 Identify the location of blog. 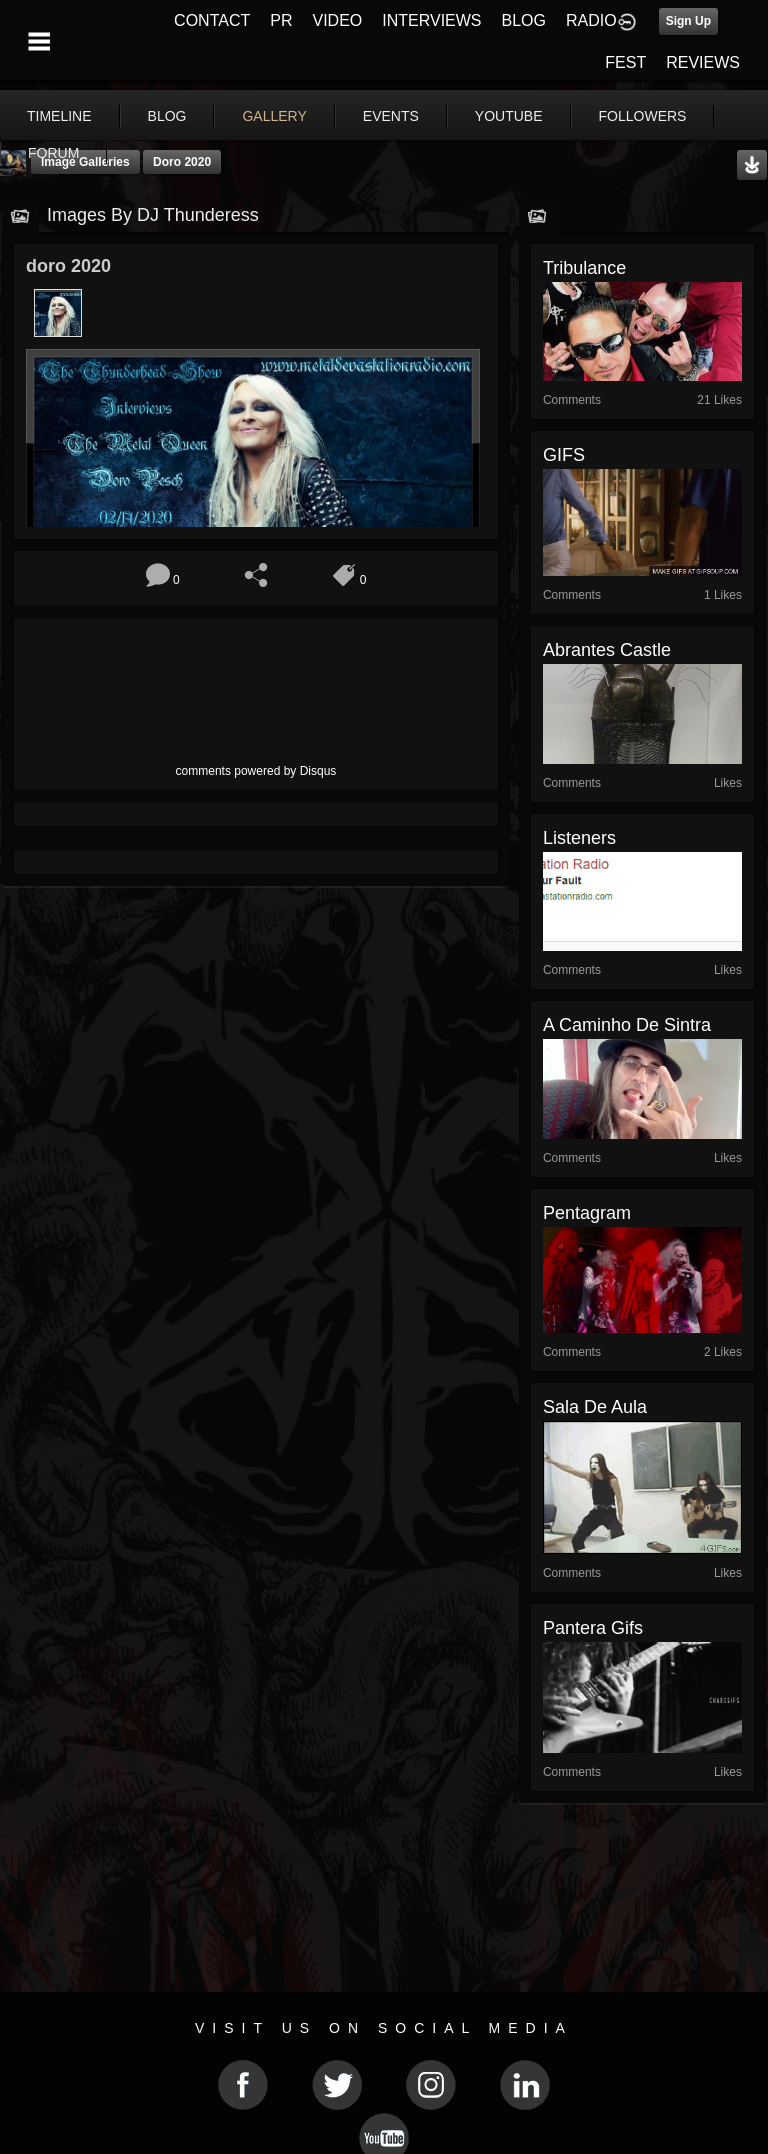
(167, 116).